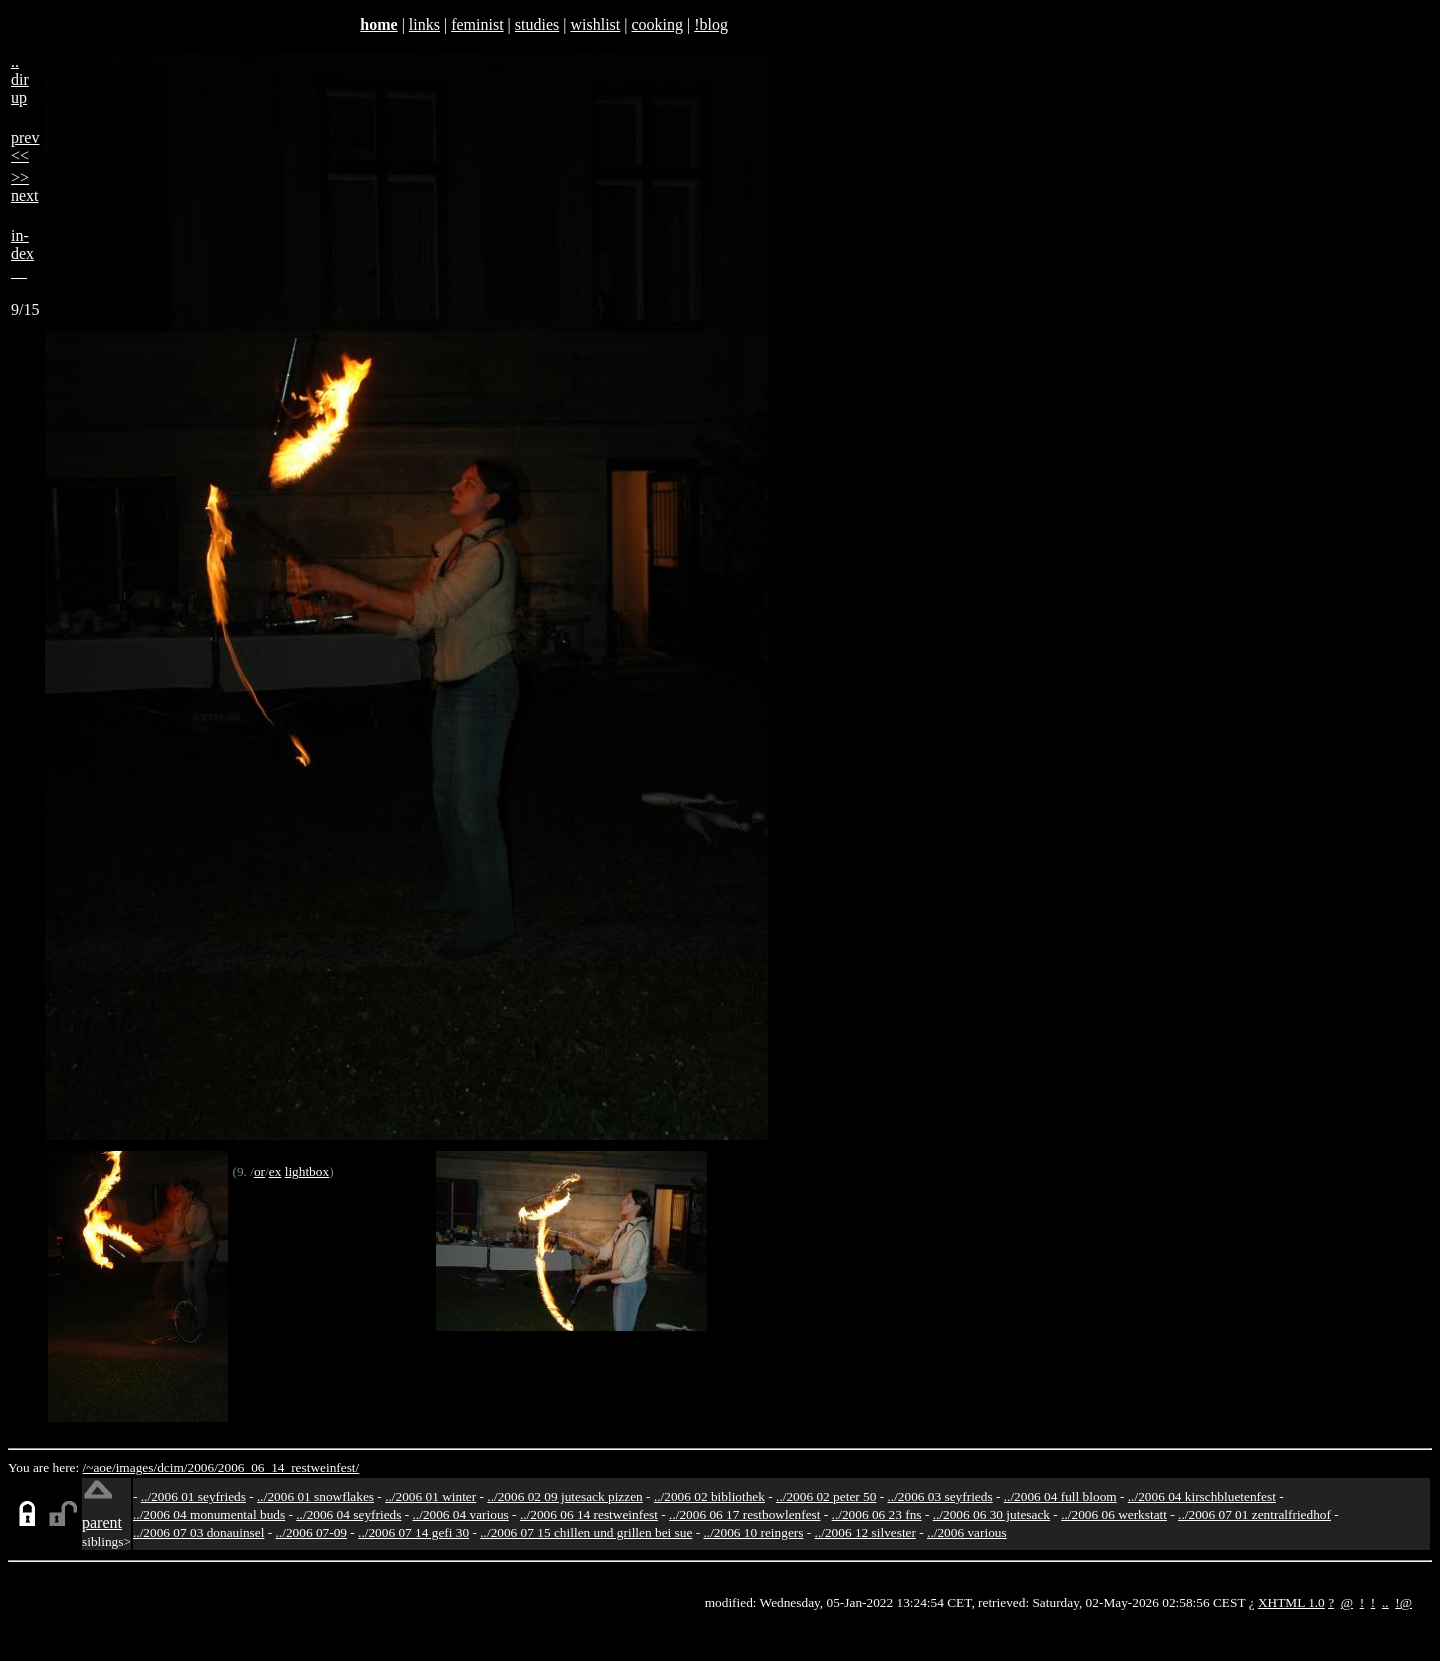  What do you see at coordinates (209, 1514) in the screenshot?
I see `../2006 04 monumental buds` at bounding box center [209, 1514].